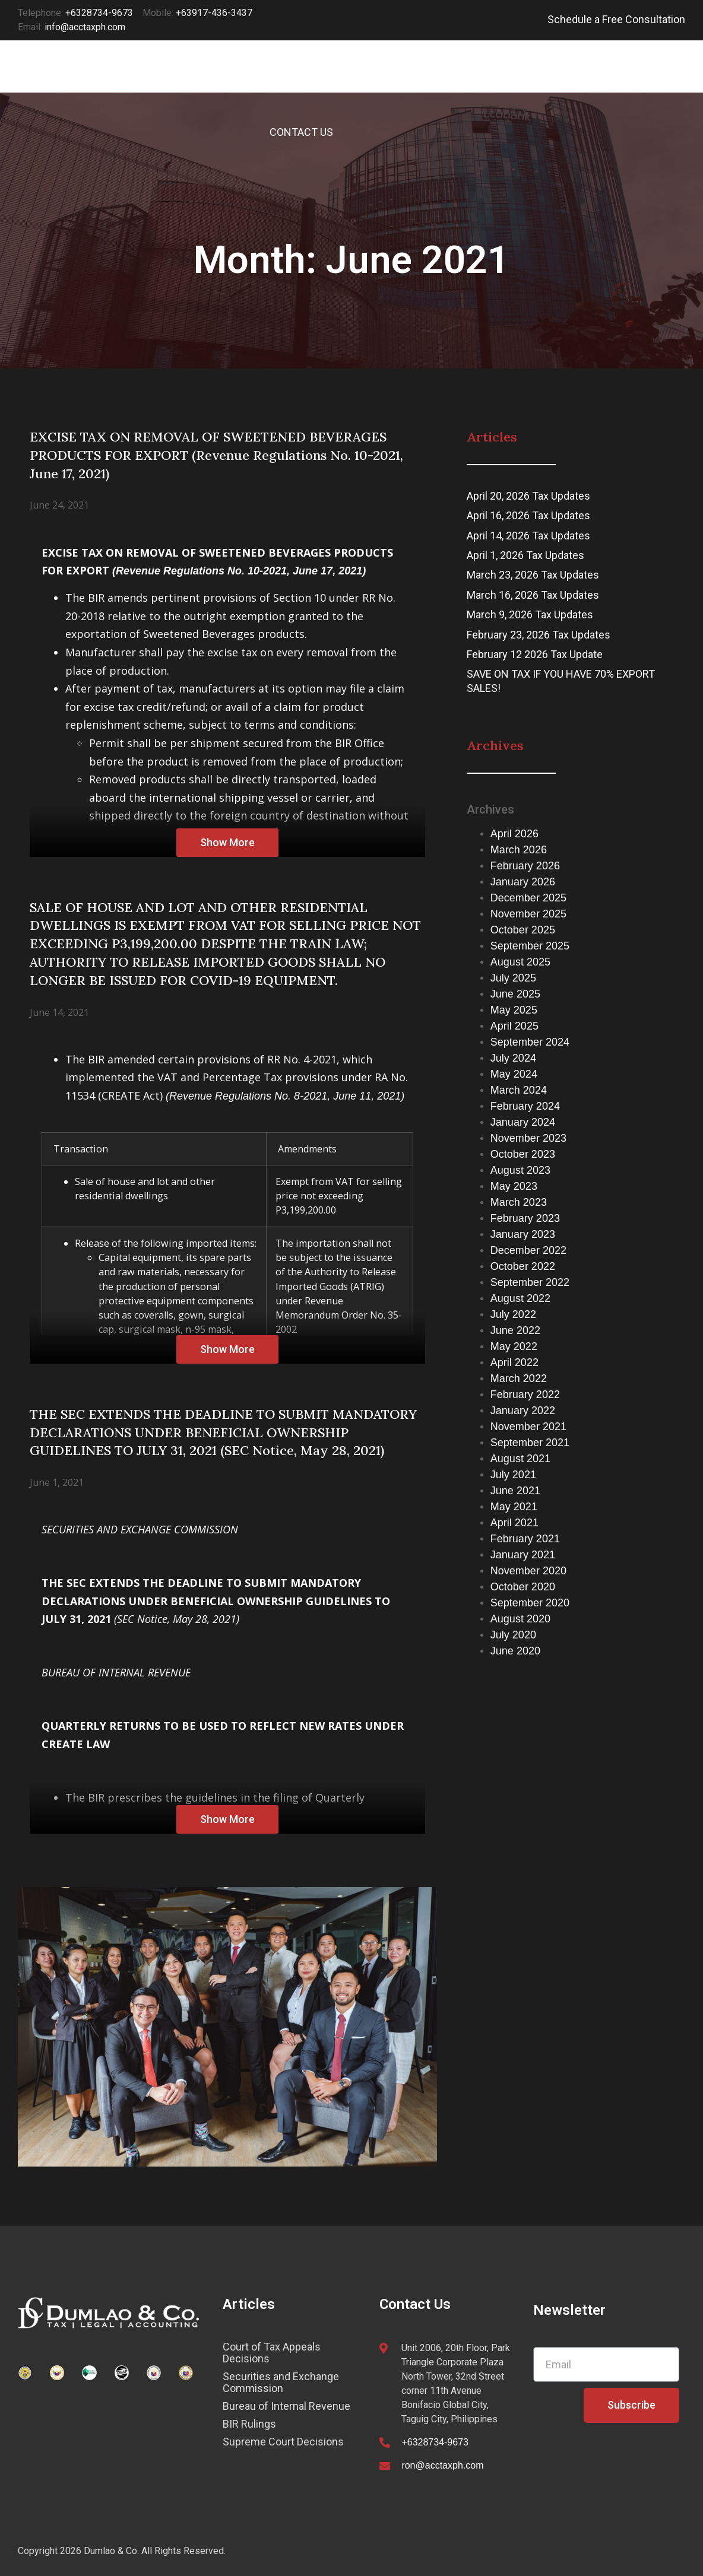  Describe the element at coordinates (525, 1218) in the screenshot. I see `February 2023` at that location.